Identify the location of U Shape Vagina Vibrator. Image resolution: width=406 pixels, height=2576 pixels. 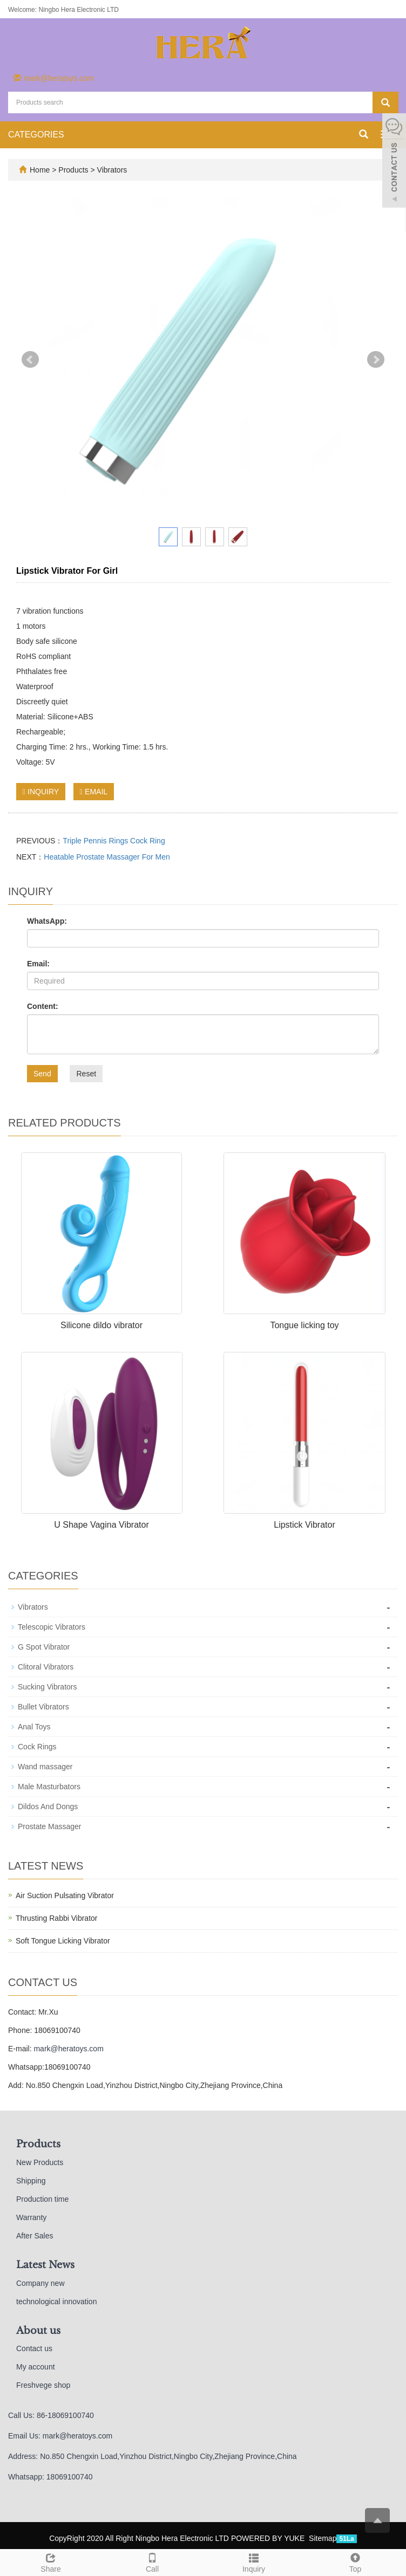
(101, 1524).